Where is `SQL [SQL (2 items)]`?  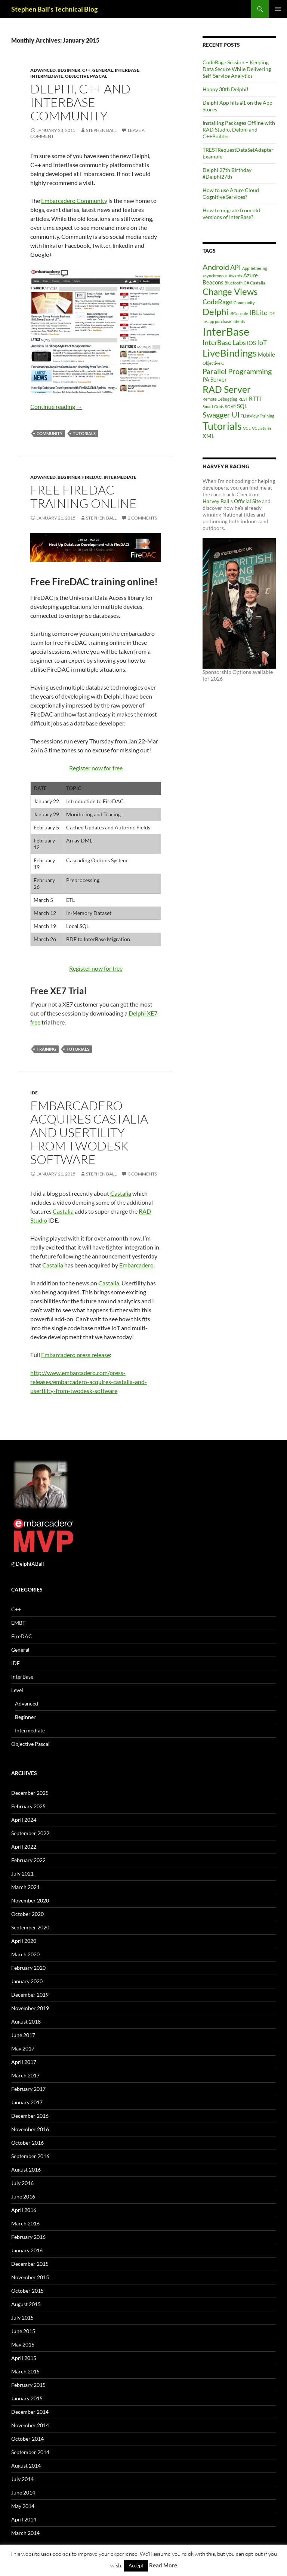 SQL [SQL (2 items)] is located at coordinates (242, 406).